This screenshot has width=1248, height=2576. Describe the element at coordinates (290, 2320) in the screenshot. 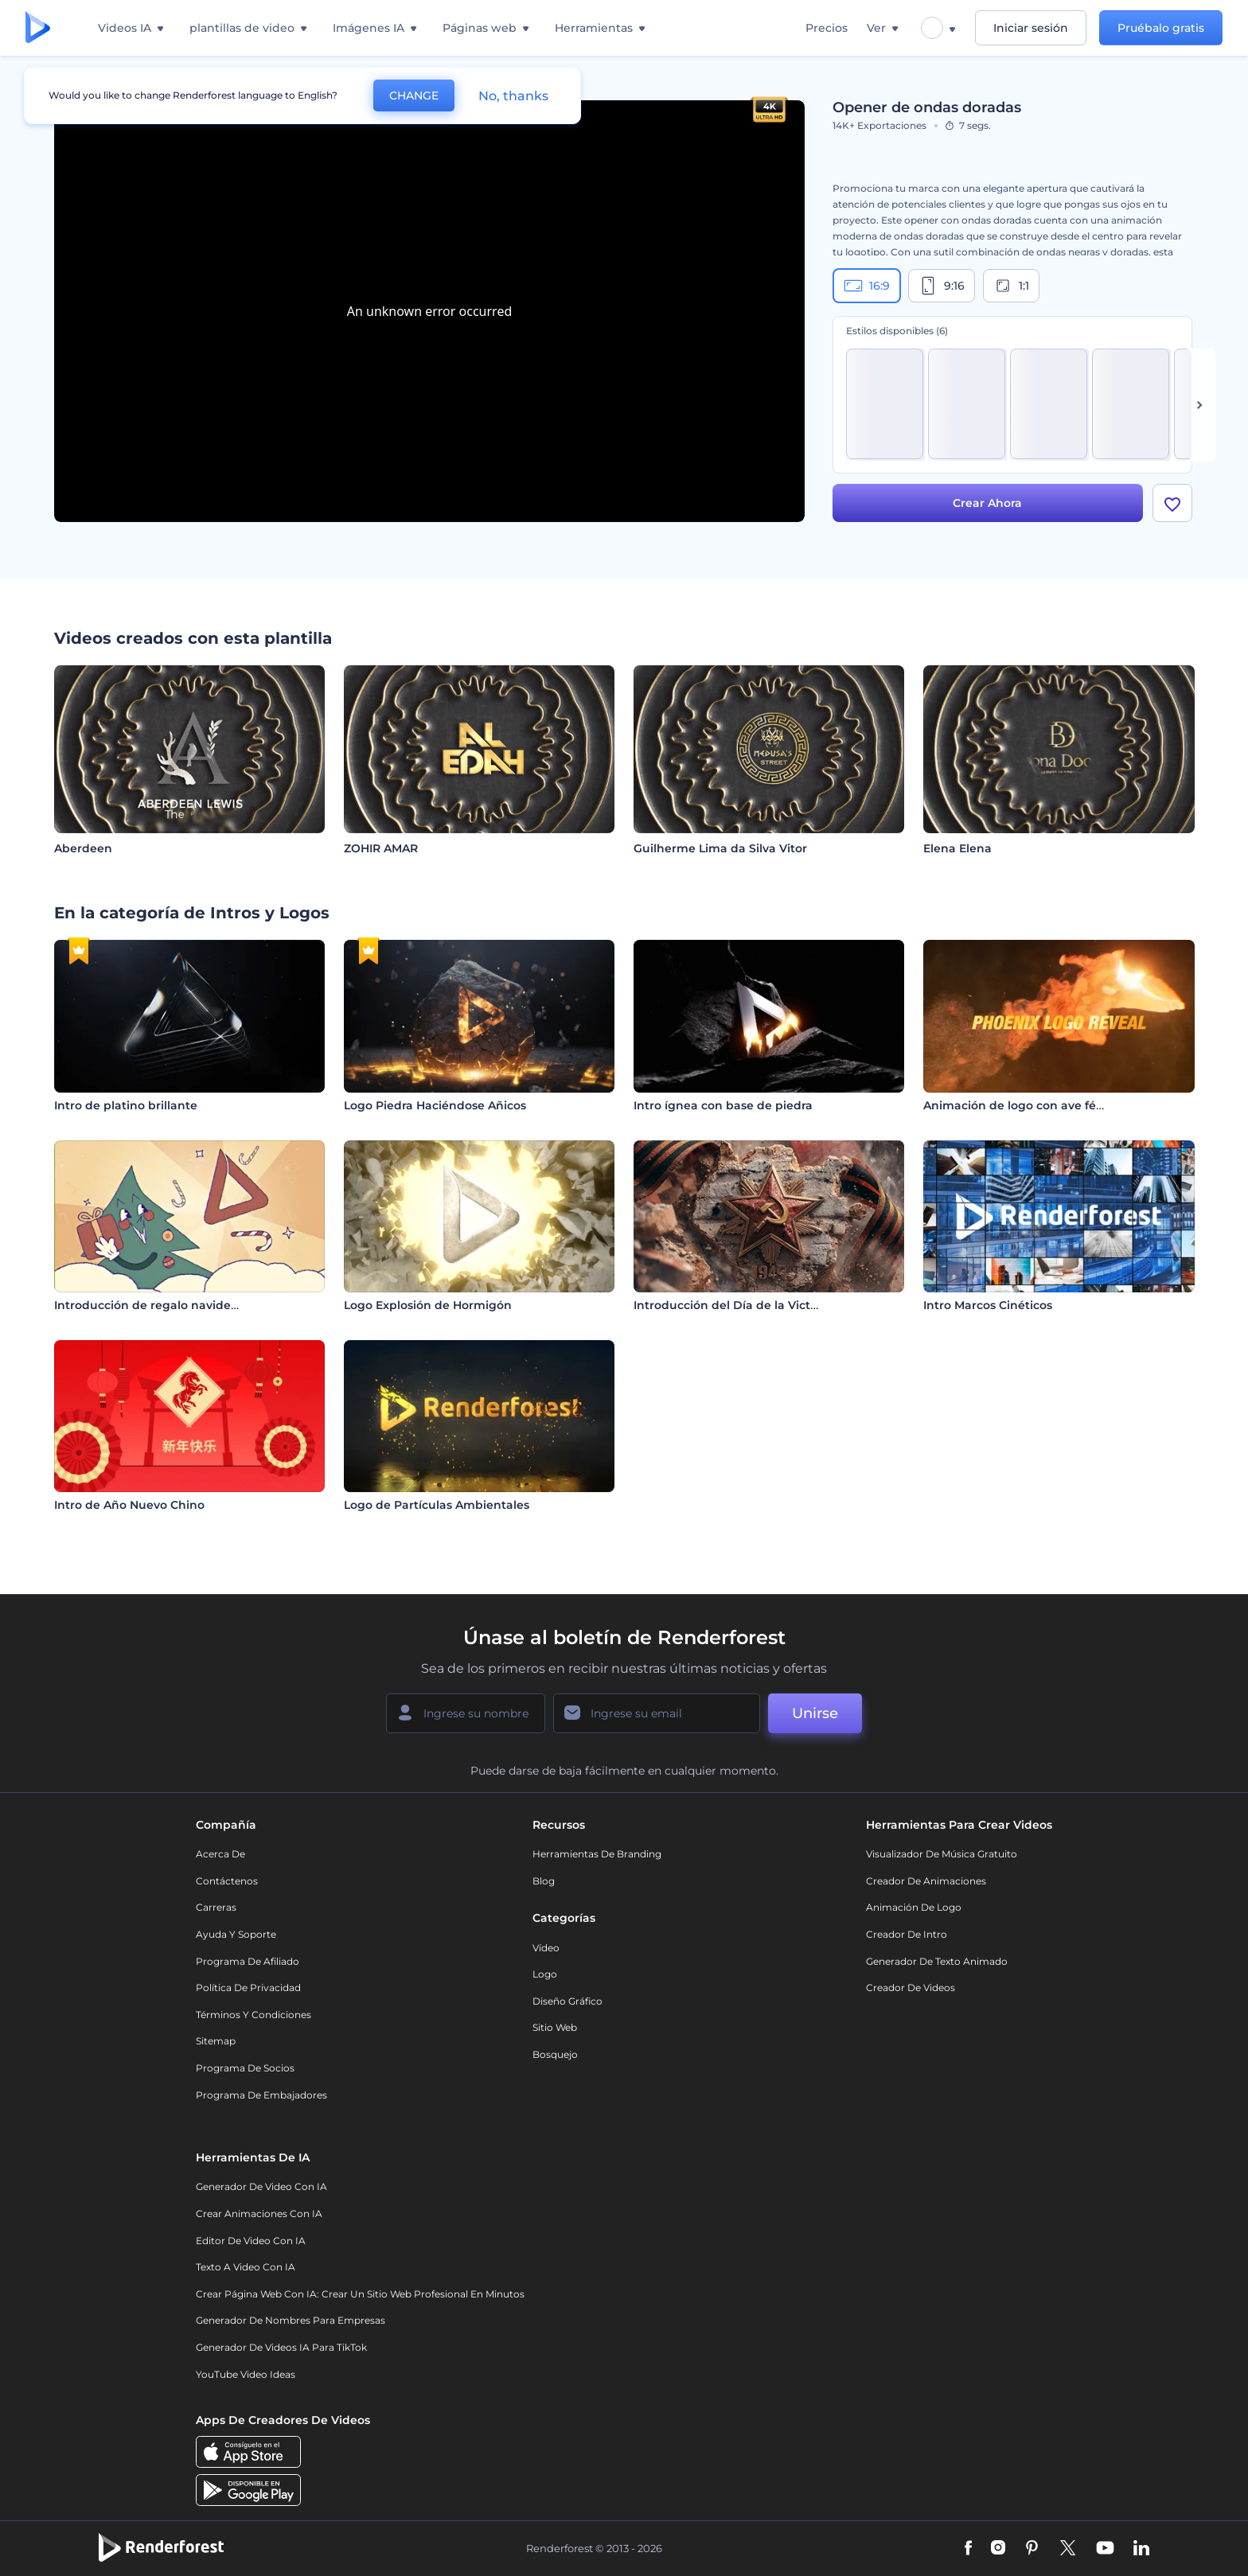

I see `Generador de nombres para empresas` at that location.